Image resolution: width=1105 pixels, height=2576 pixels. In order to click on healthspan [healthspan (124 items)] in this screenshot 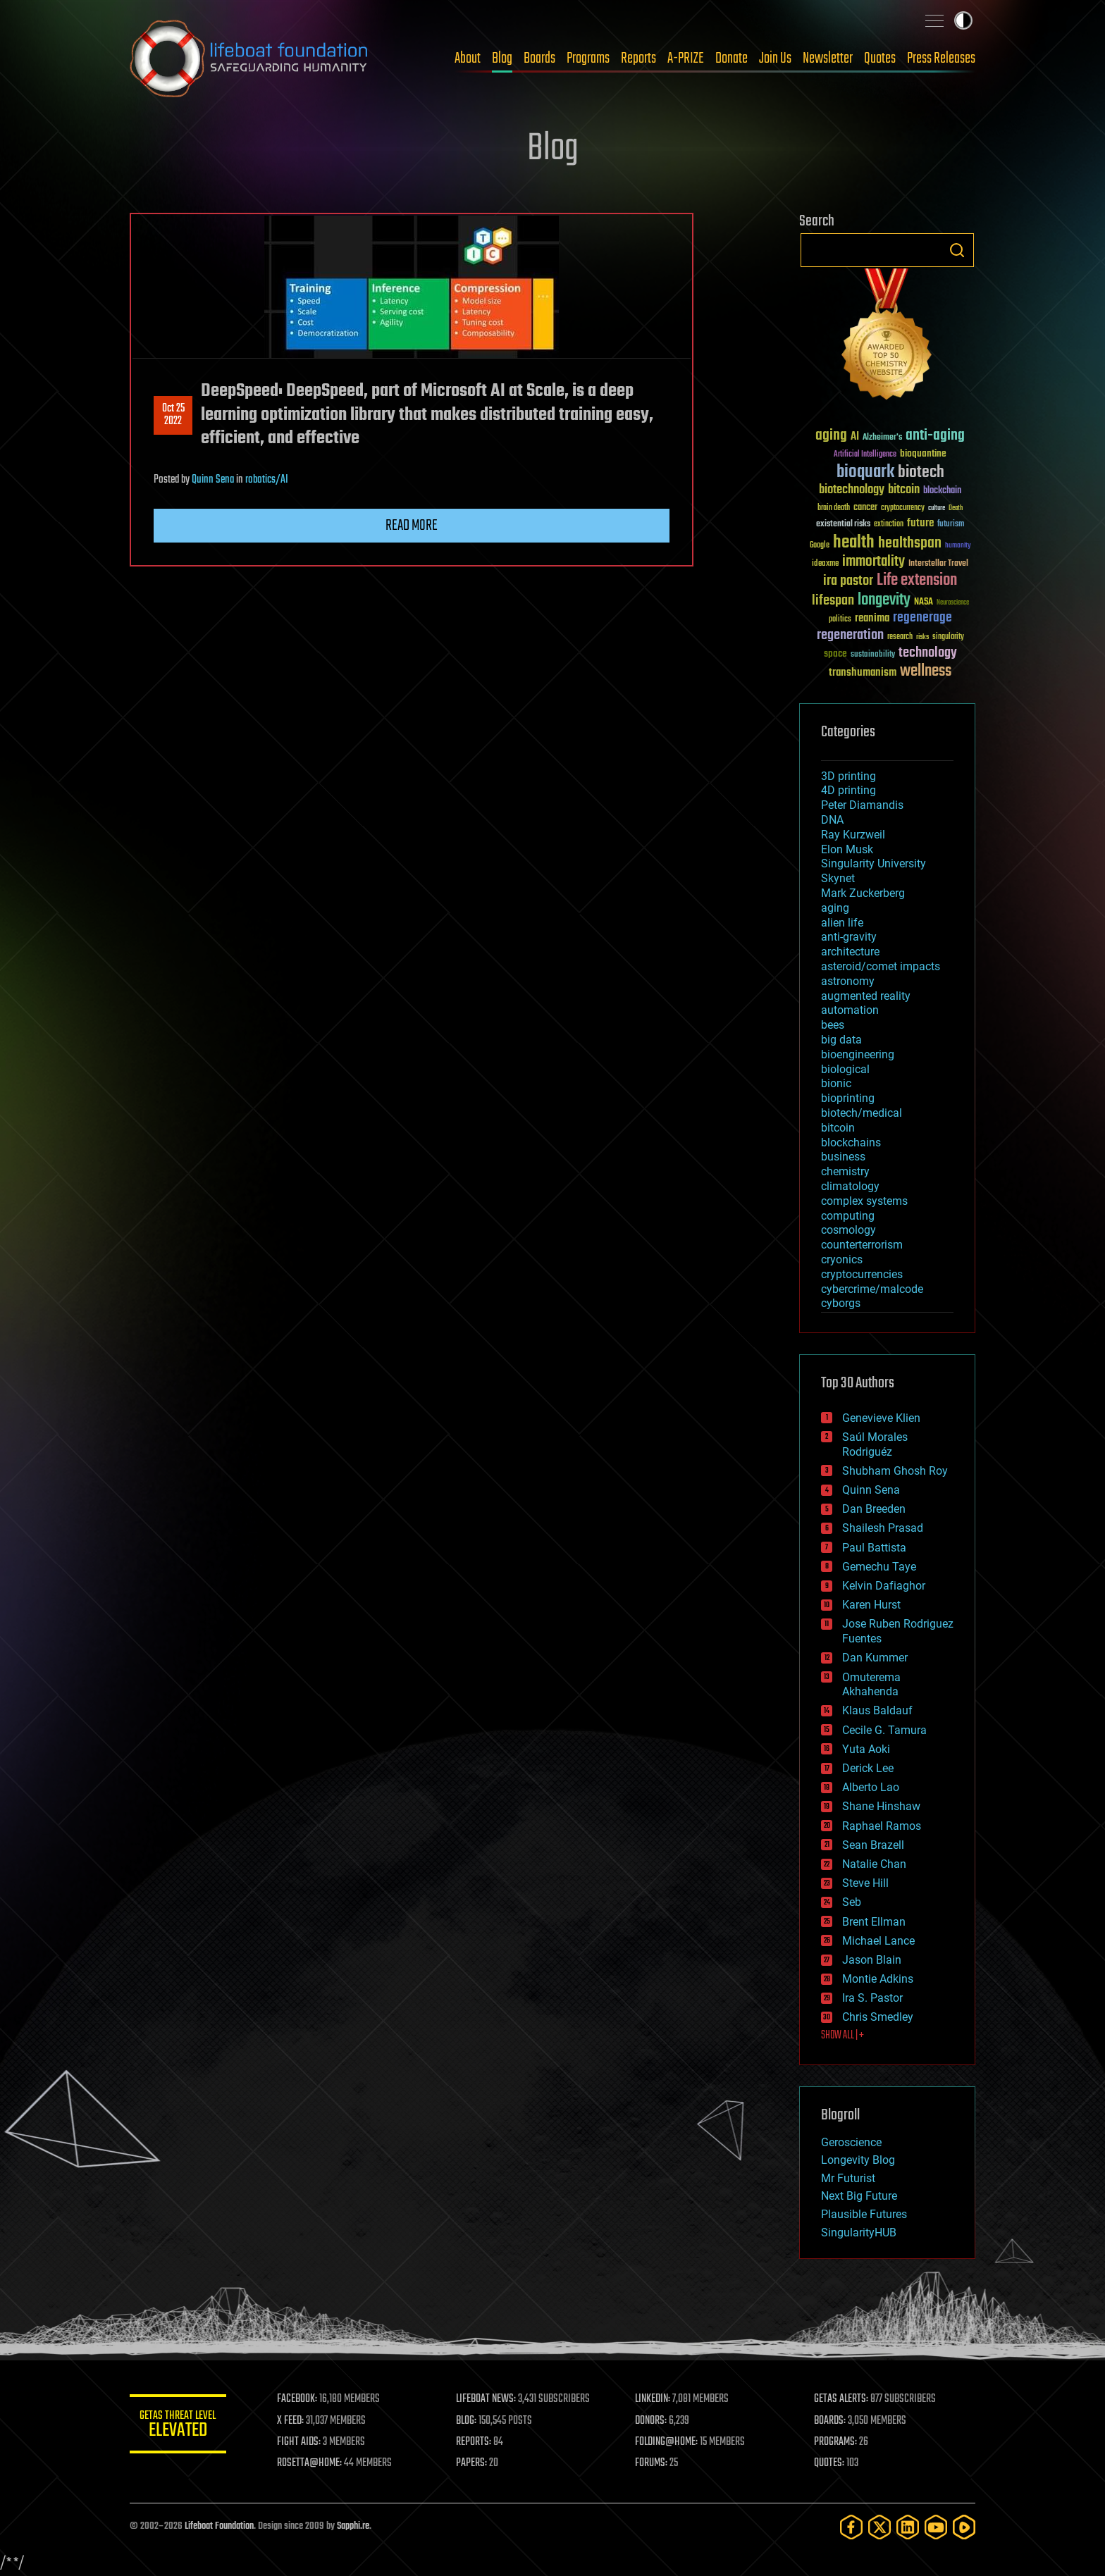, I will do `click(910, 543)`.